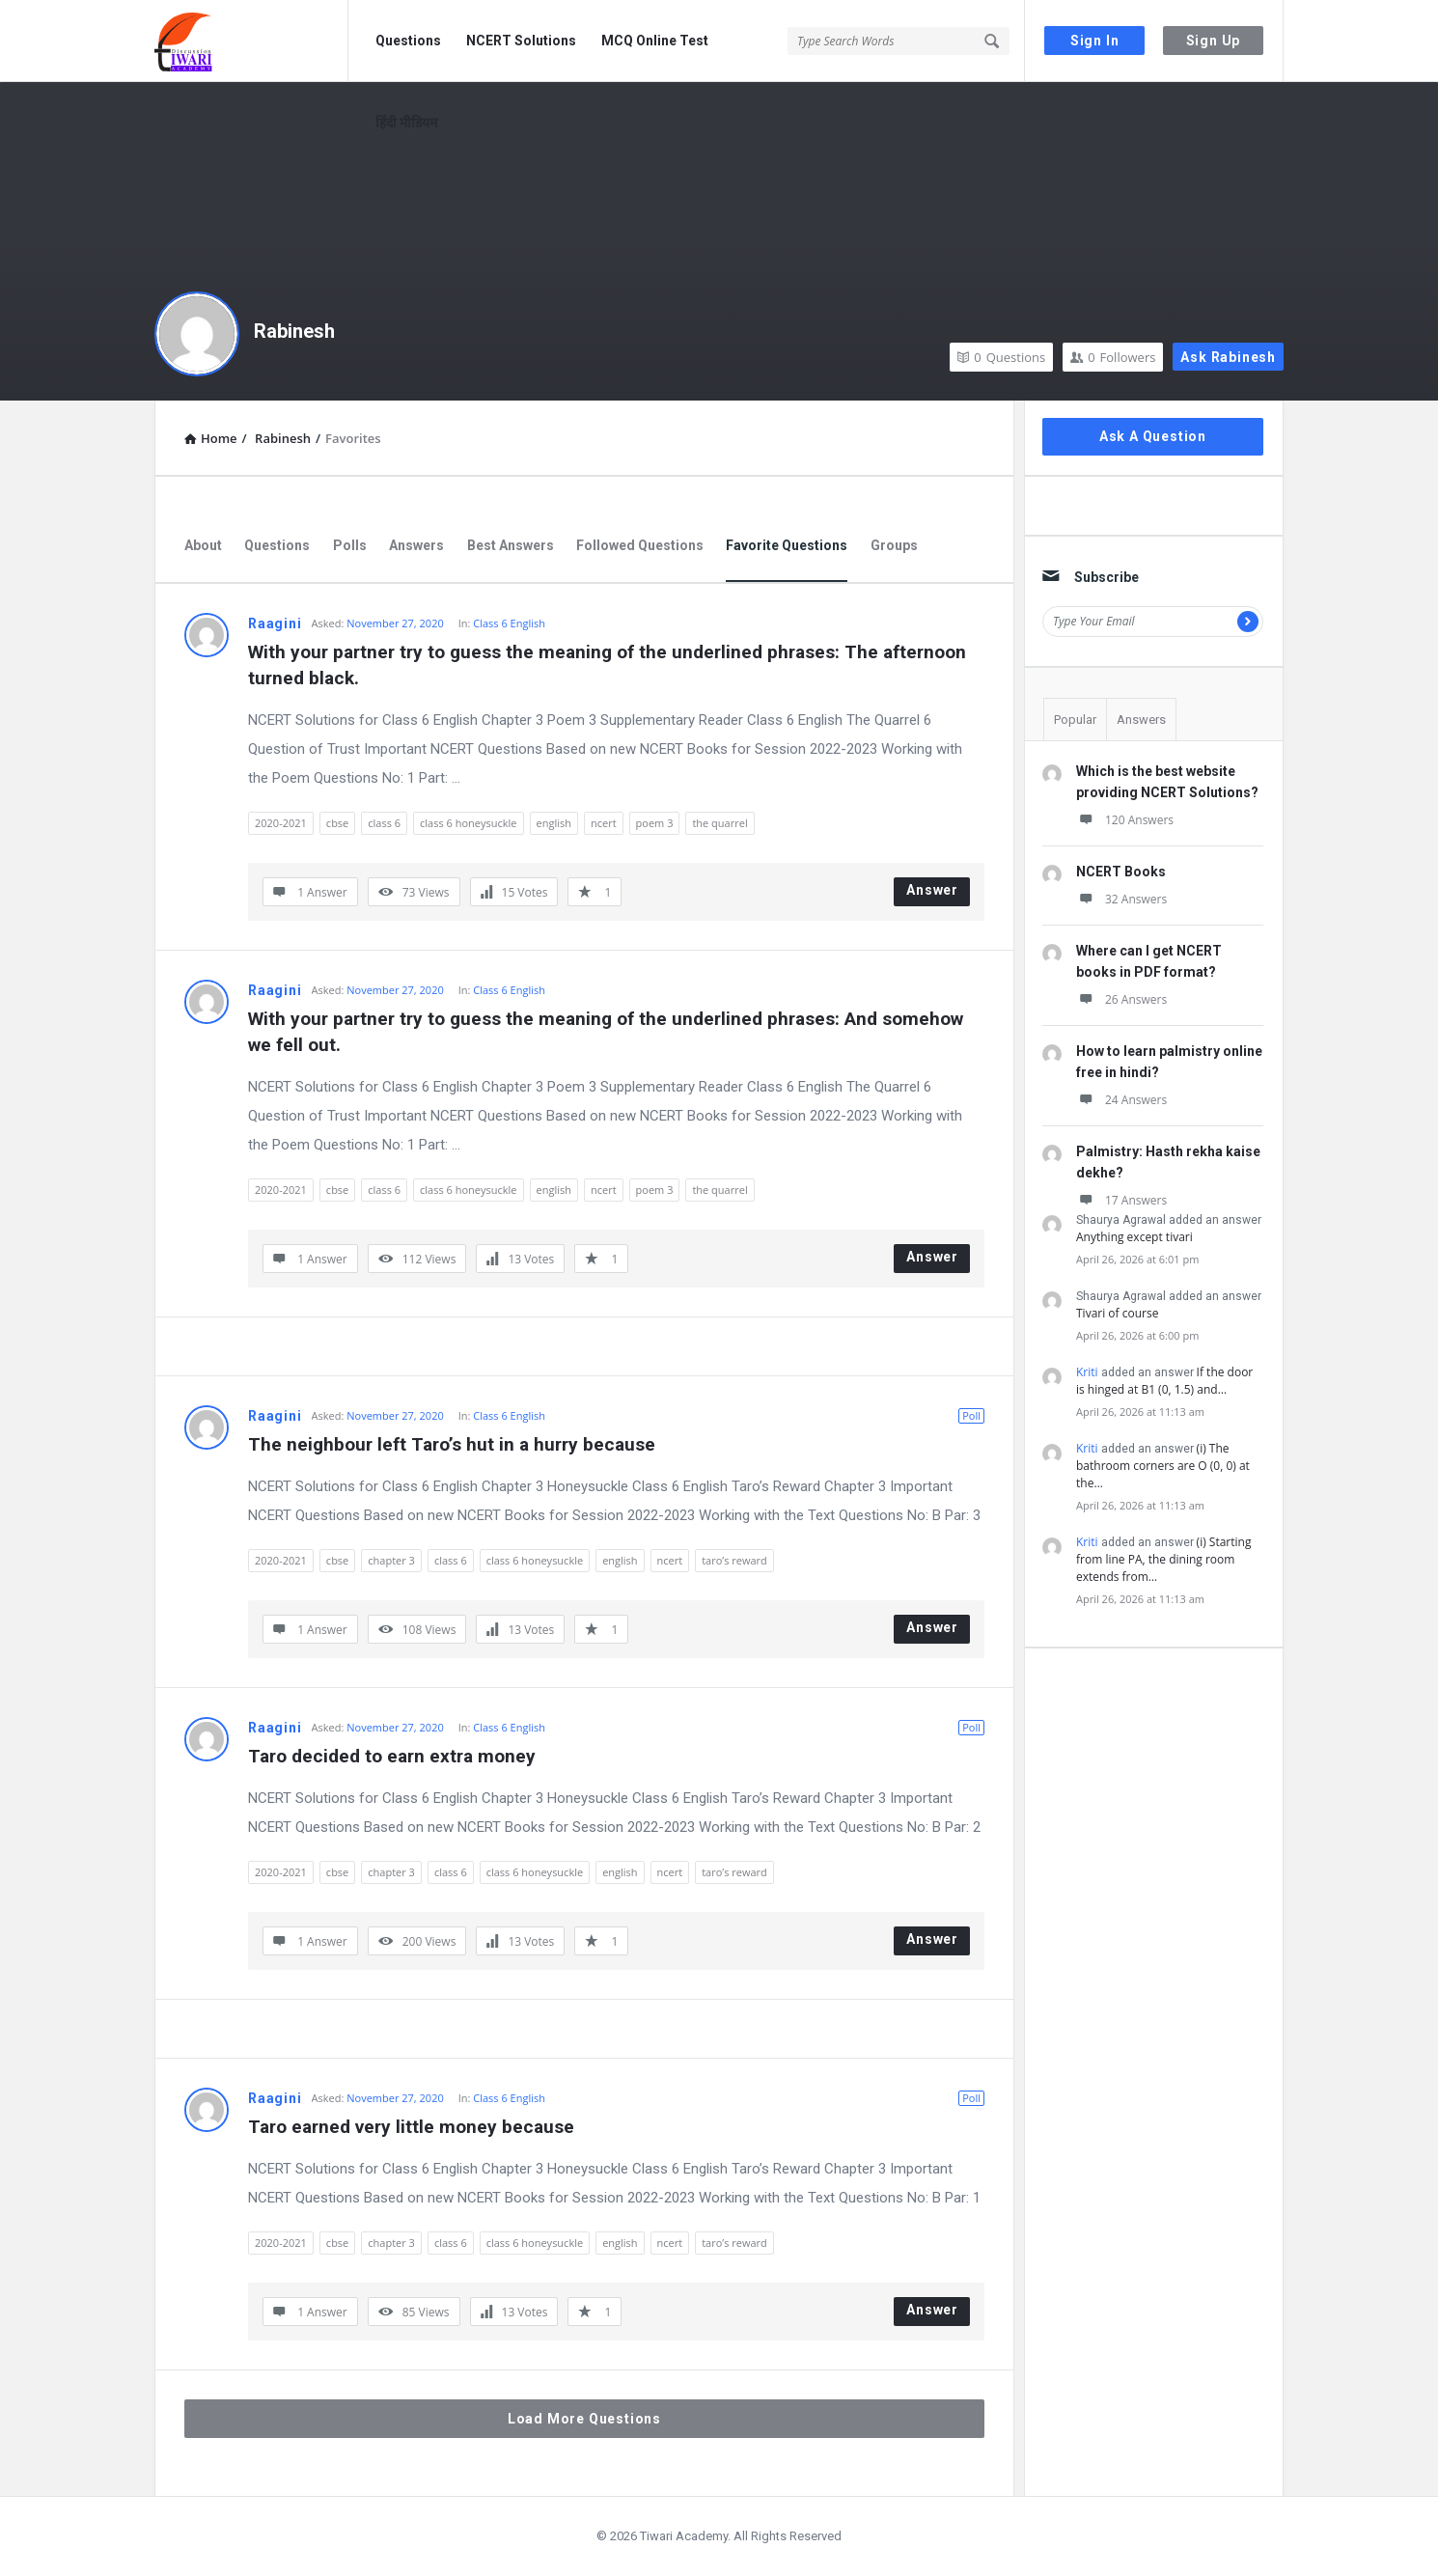  Describe the element at coordinates (1164, 1381) in the screenshot. I see `If the door is hinged at B1 (0, 1.5) and…` at that location.